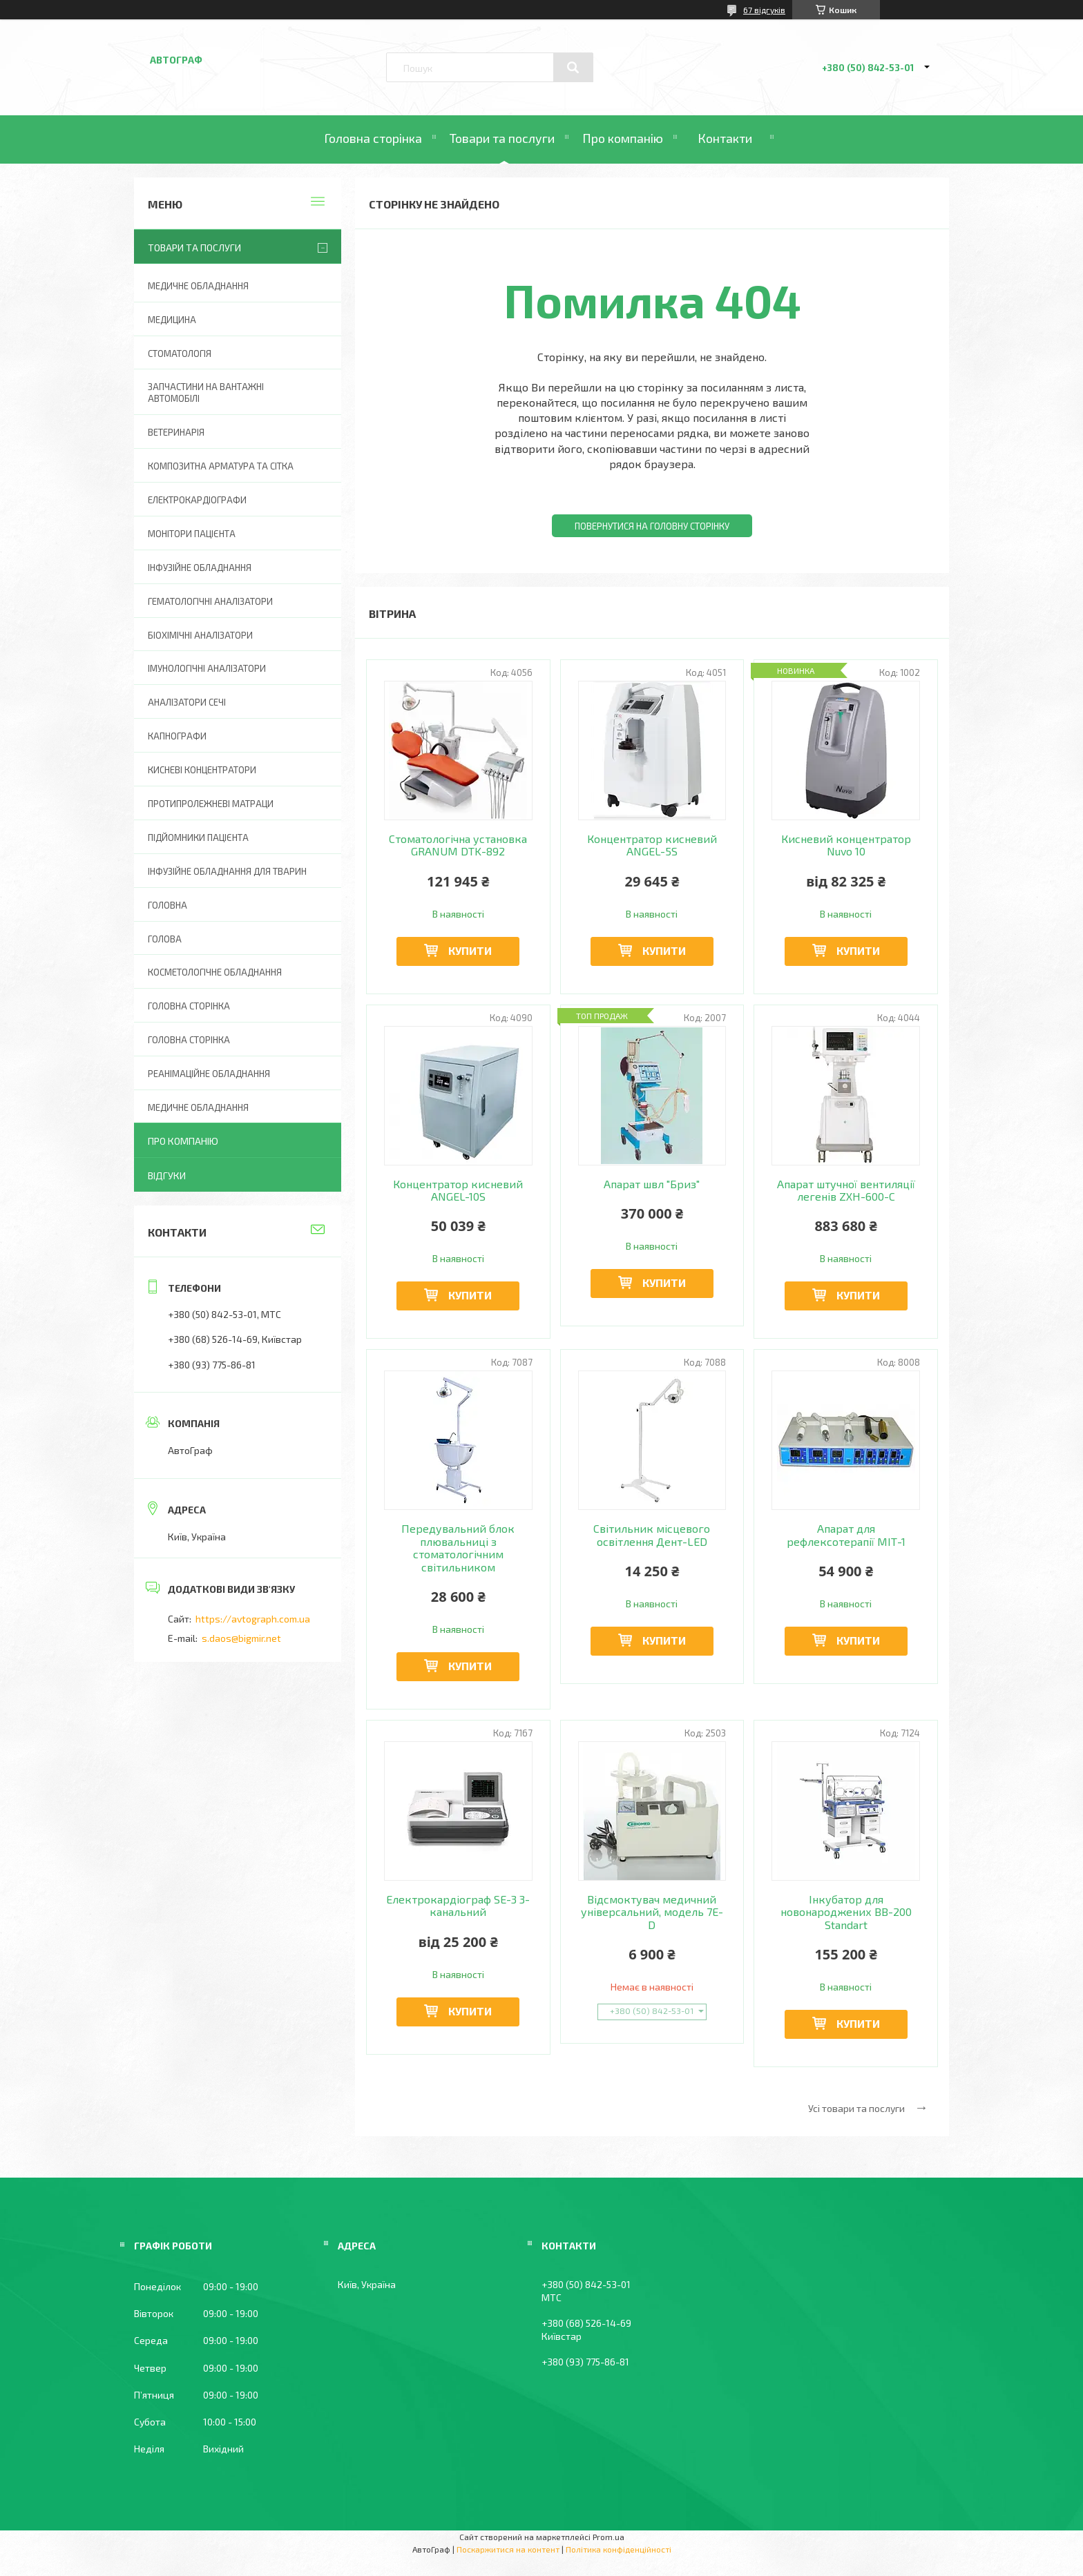 The width and height of the screenshot is (1083, 2576). Describe the element at coordinates (172, 319) in the screenshot. I see `Медицина` at that location.